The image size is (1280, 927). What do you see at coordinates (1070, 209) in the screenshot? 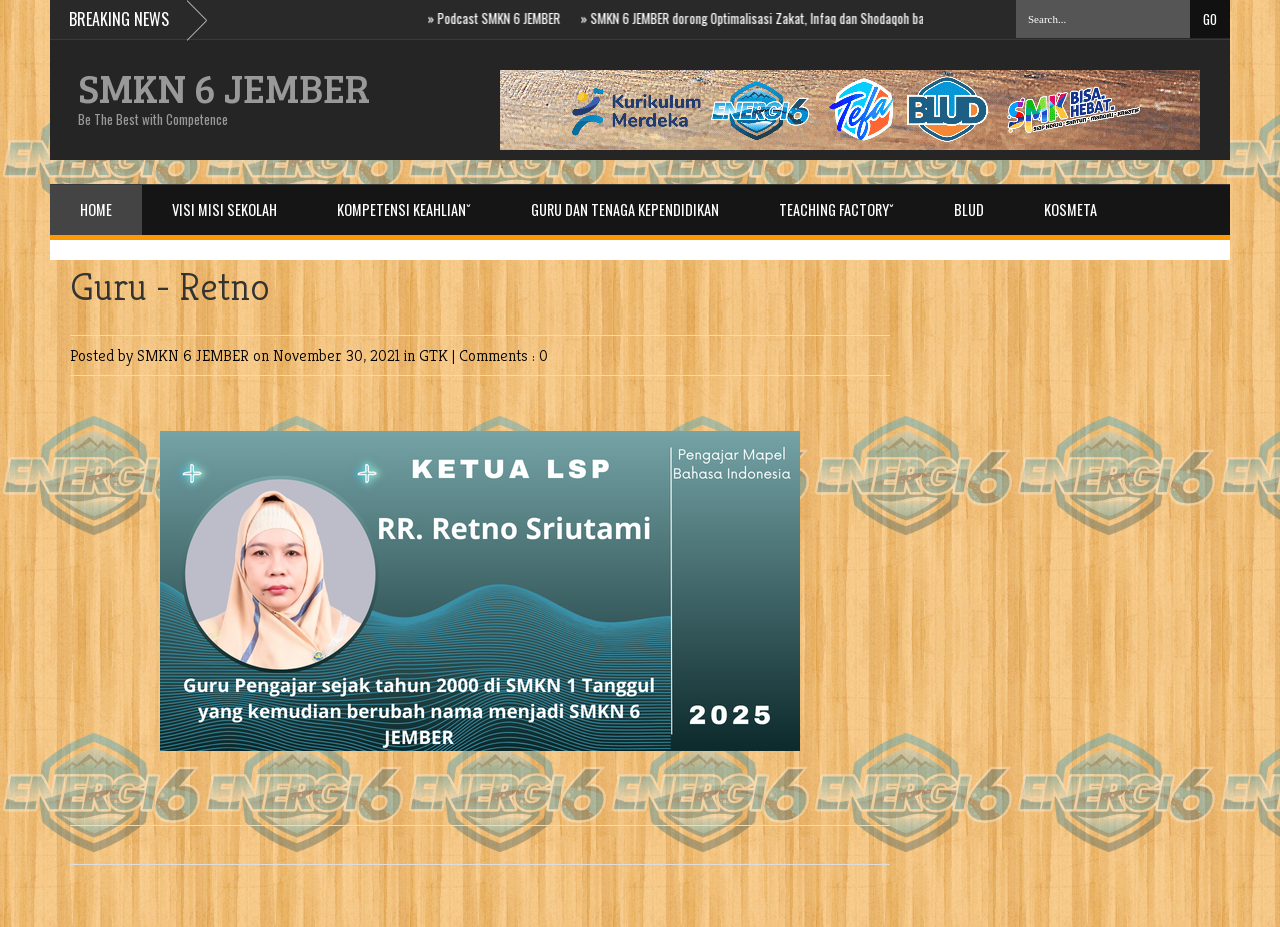
I see `Kosmeta` at bounding box center [1070, 209].